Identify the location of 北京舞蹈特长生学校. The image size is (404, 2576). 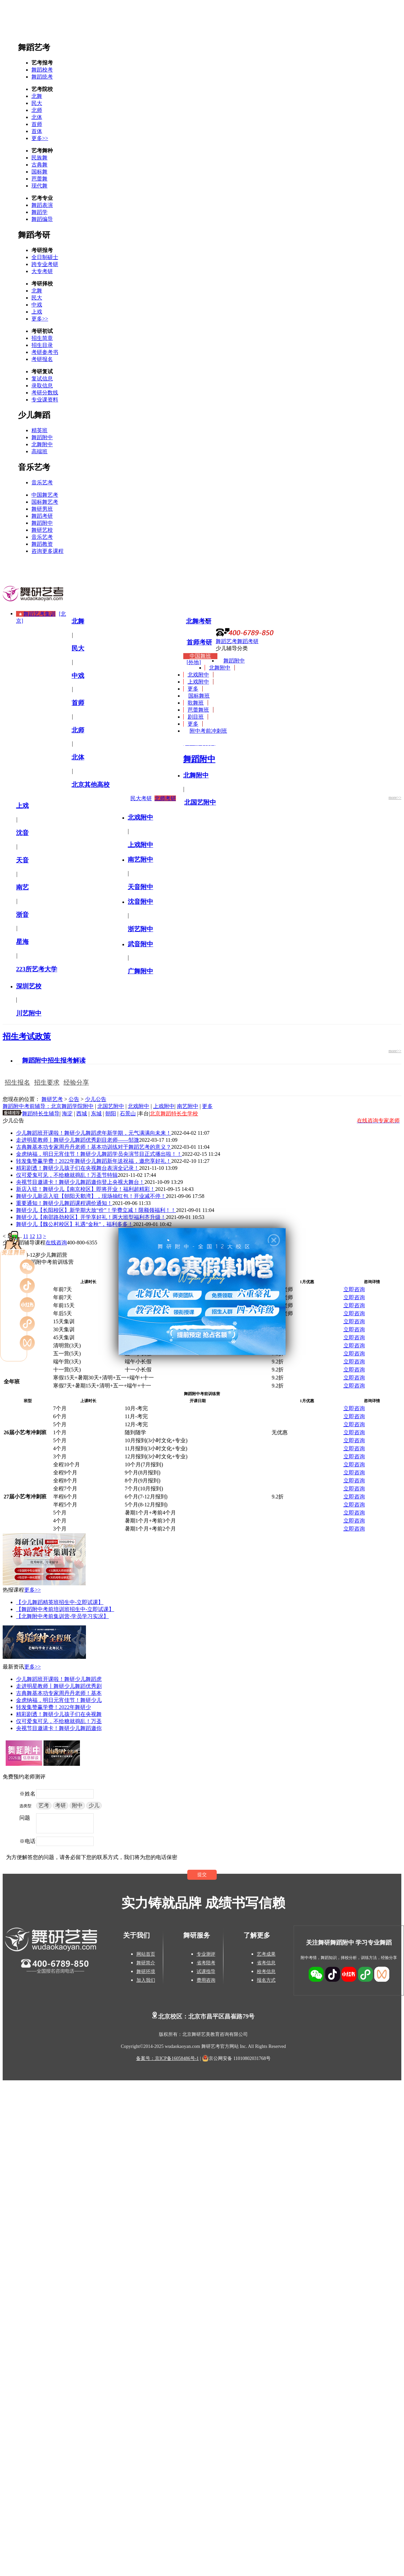
(174, 1113).